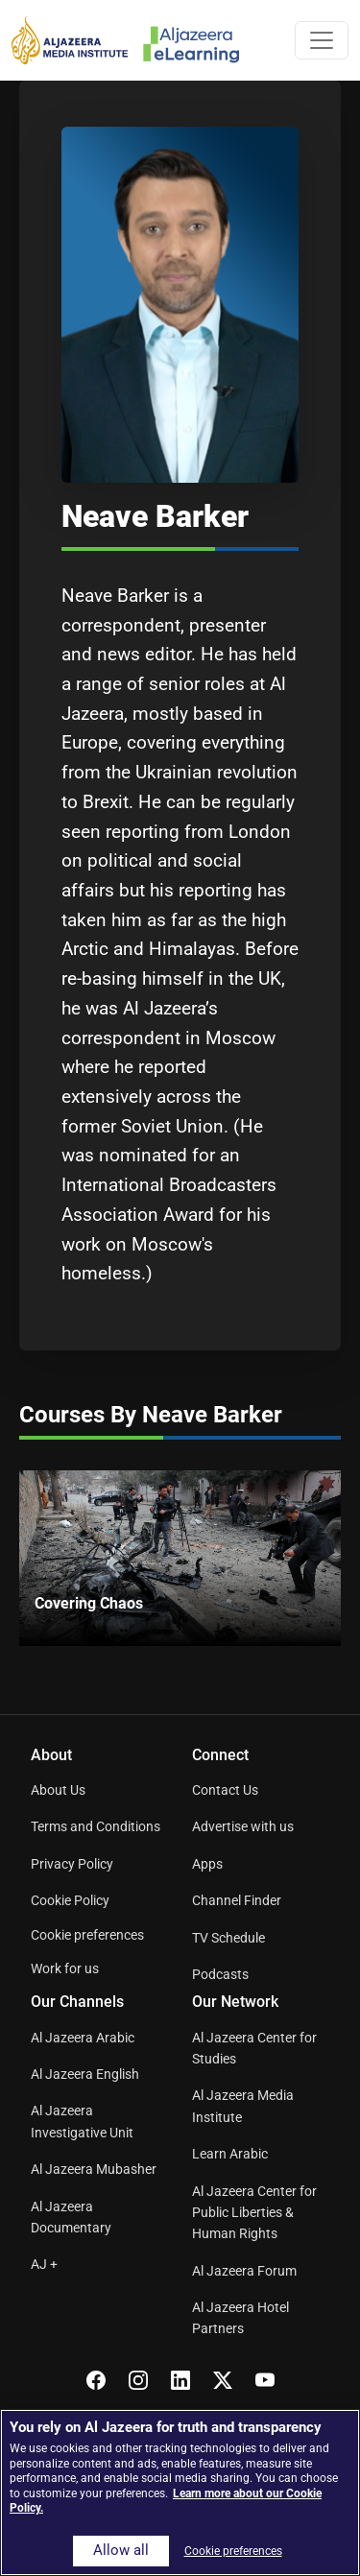  Describe the element at coordinates (225, 1790) in the screenshot. I see `Contact Us` at that location.